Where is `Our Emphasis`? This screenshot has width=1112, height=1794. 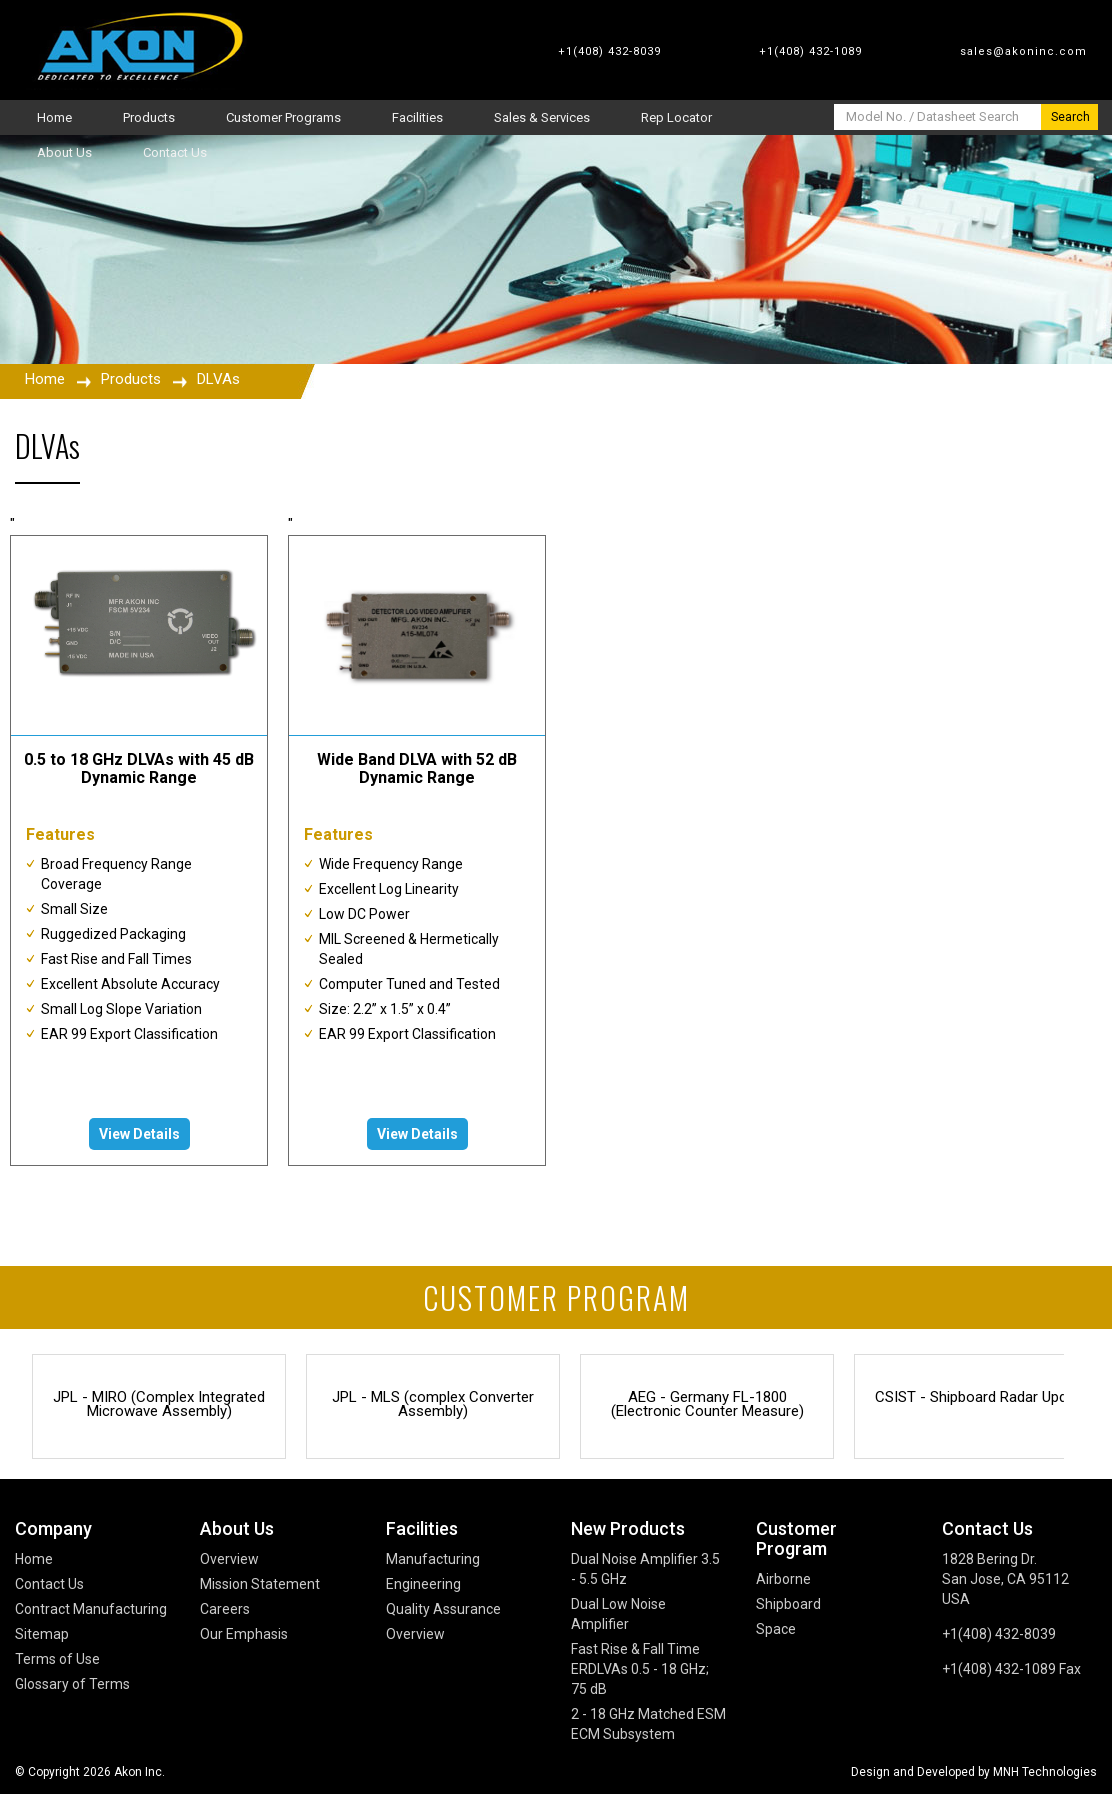
Our Emphasis is located at coordinates (244, 1634).